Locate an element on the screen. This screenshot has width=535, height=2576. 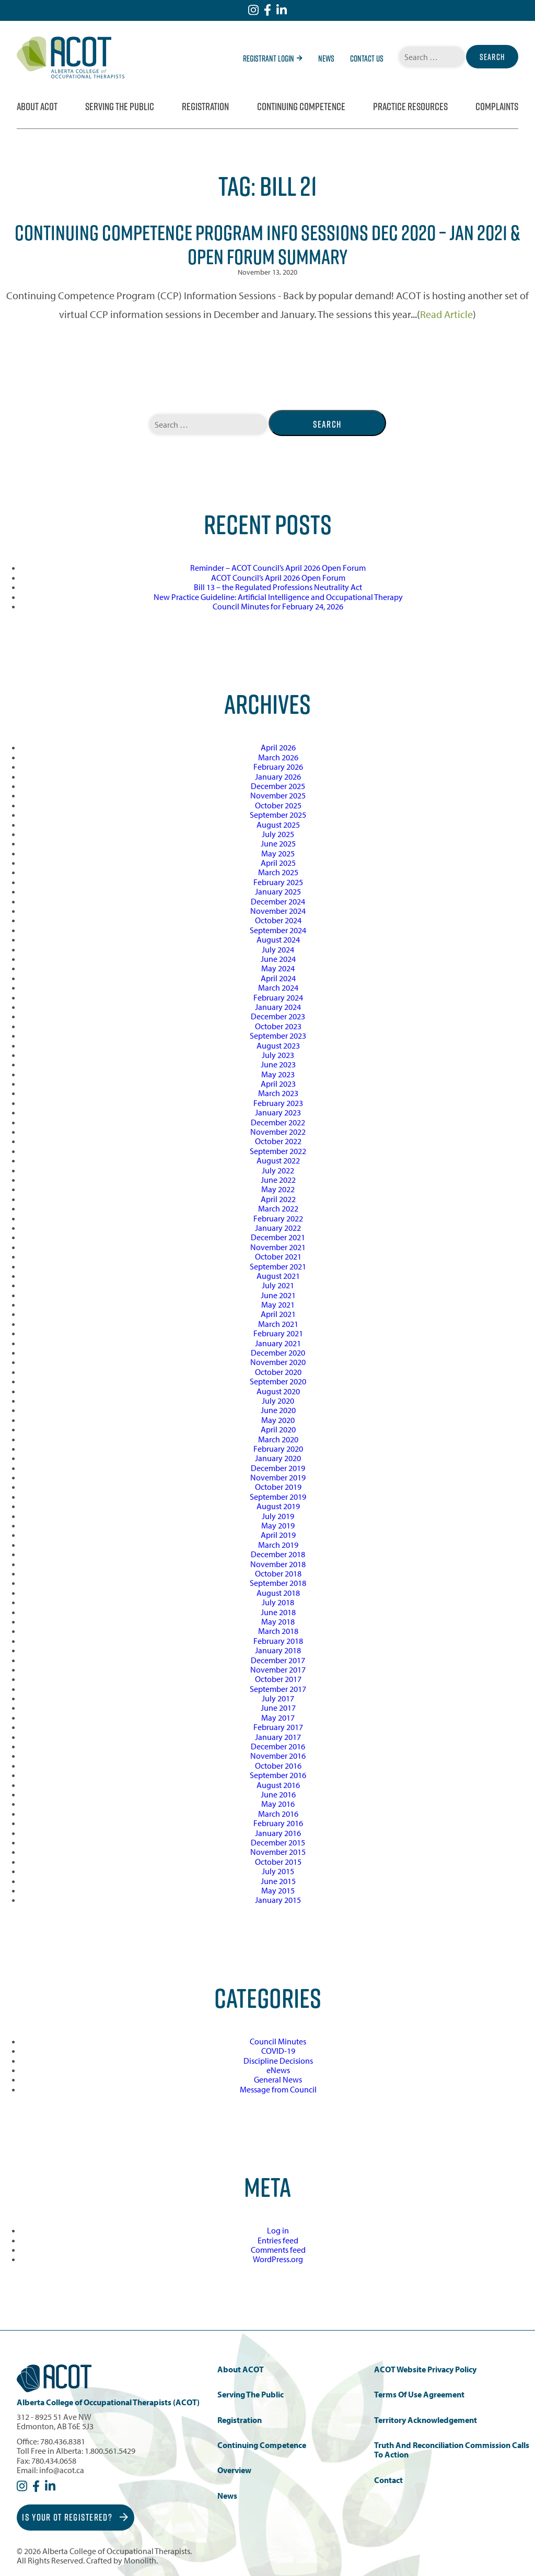
June 2021 is located at coordinates (278, 1295).